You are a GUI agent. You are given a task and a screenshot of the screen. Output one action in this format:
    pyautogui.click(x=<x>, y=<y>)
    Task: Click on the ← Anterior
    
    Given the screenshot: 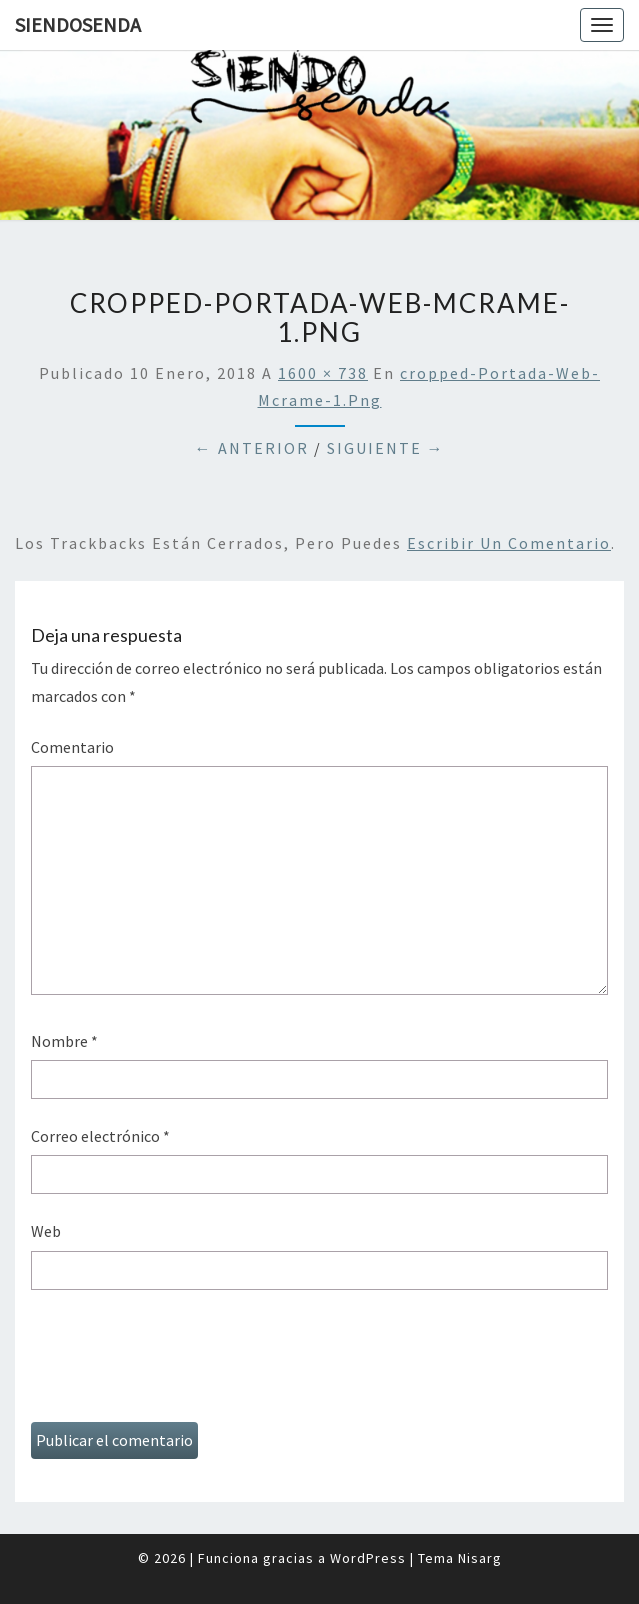 What is the action you would take?
    pyautogui.click(x=252, y=448)
    